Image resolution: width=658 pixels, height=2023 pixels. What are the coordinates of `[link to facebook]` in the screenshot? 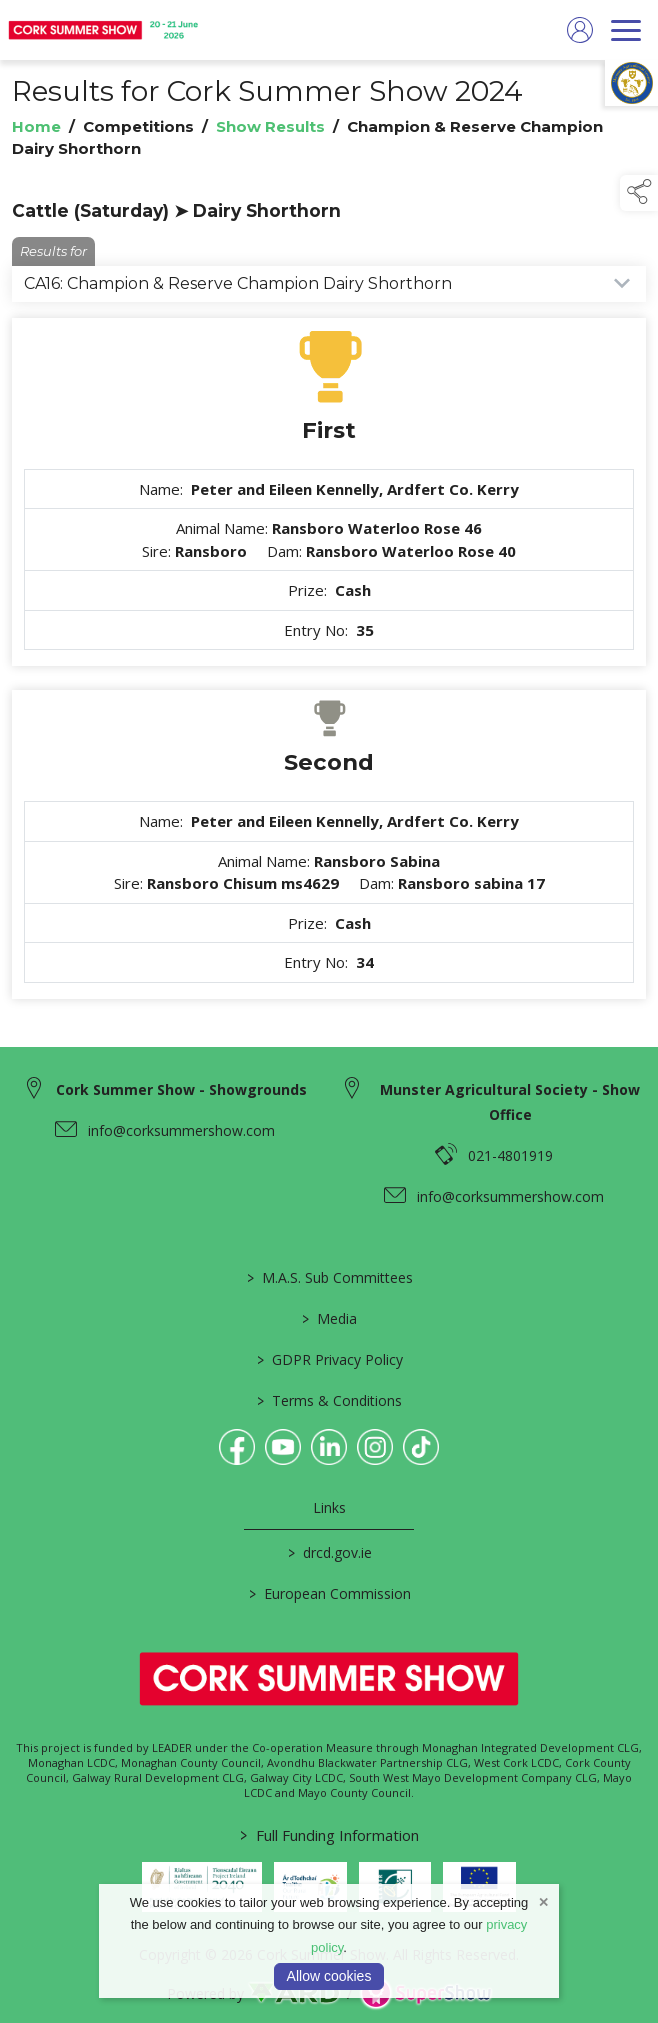 It's located at (237, 1447).